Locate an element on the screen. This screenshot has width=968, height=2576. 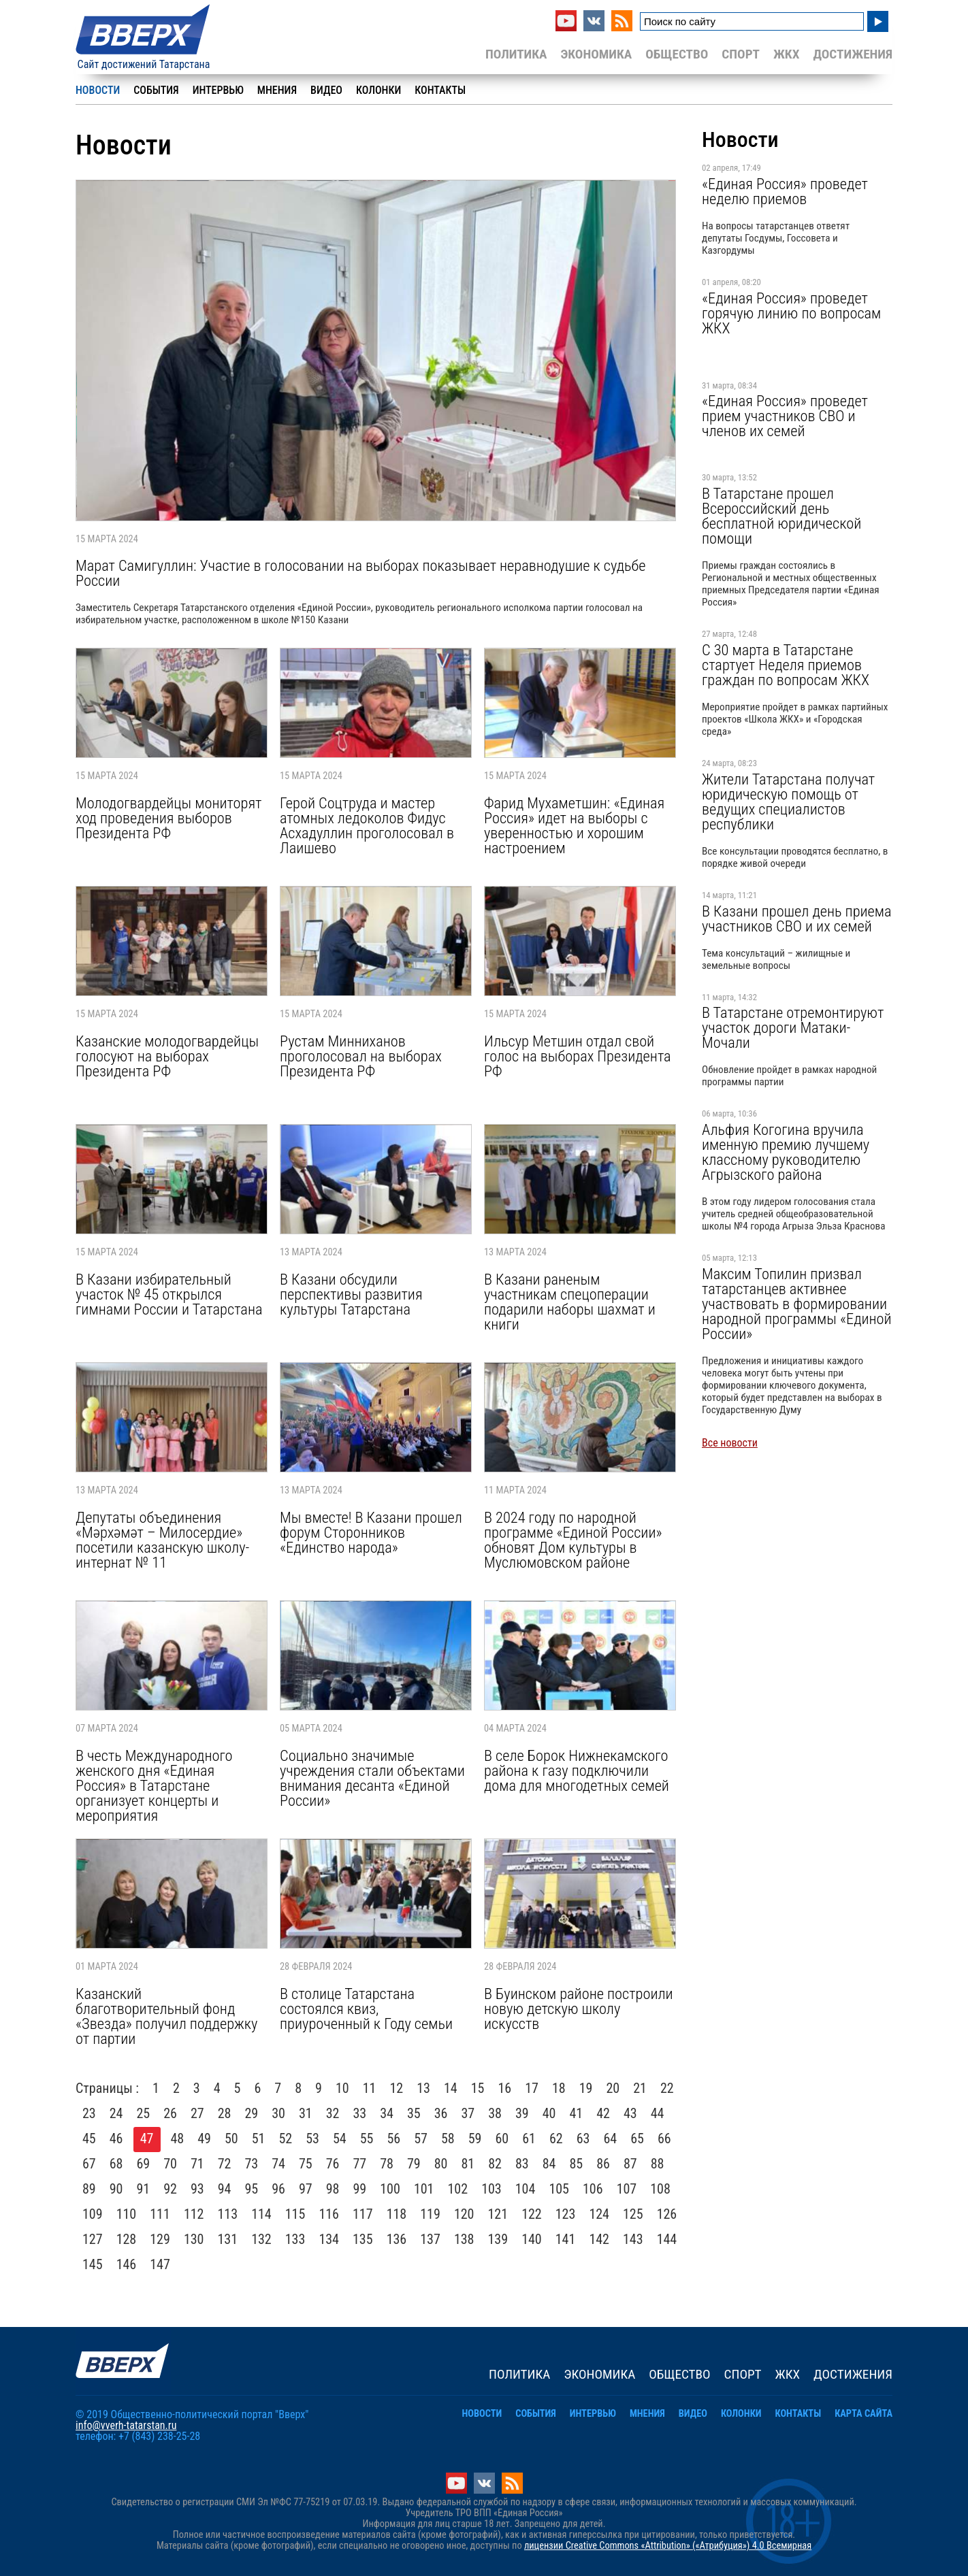
Казанские молодогвардейцы голосуют на выборах Президента РФ is located at coordinates (167, 1056).